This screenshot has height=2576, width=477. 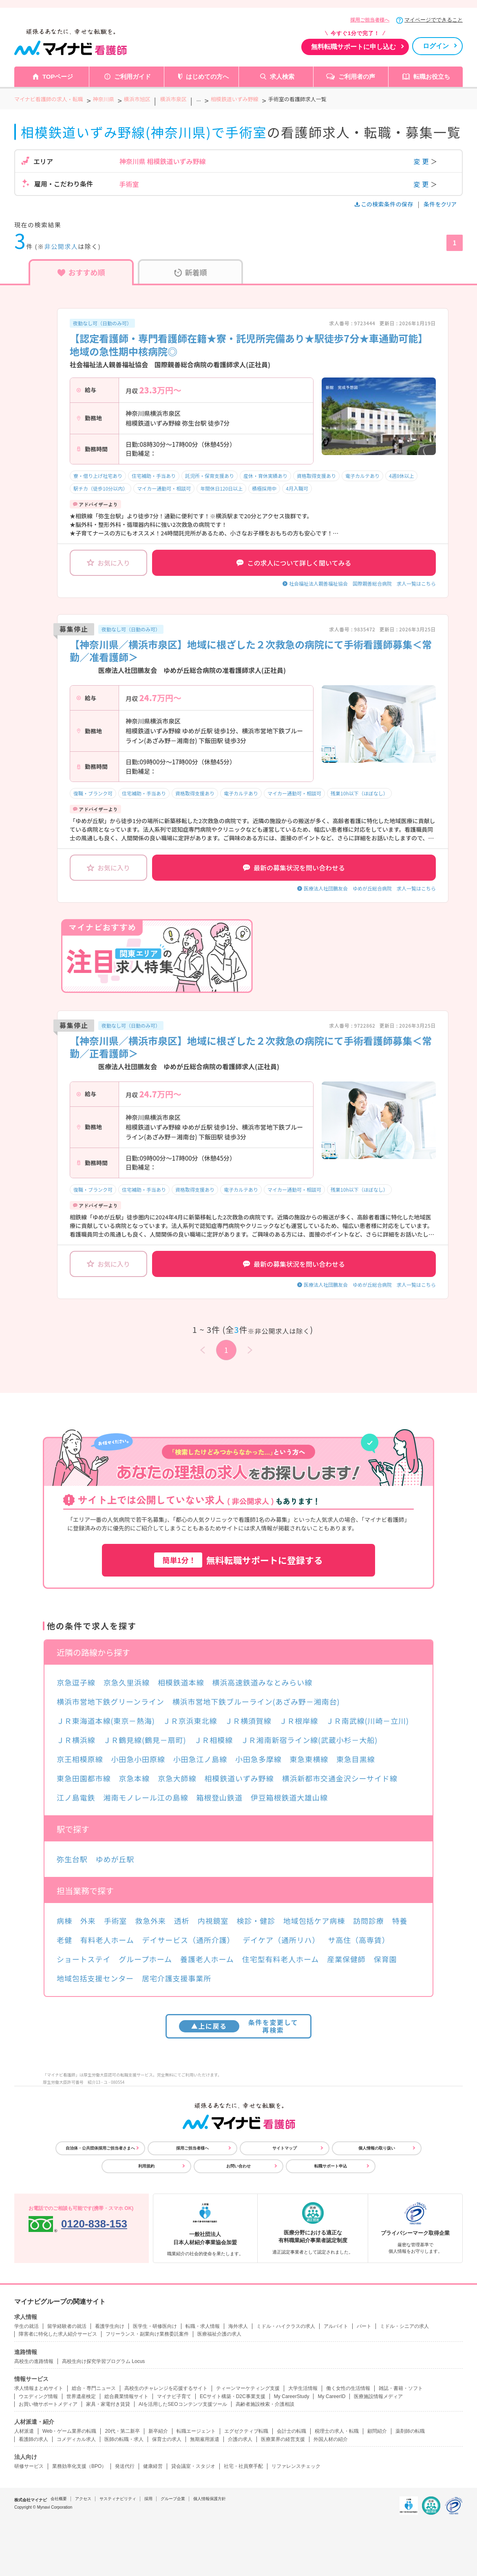 What do you see at coordinates (238, 2026) in the screenshot?
I see `条件を変更して再検索` at bounding box center [238, 2026].